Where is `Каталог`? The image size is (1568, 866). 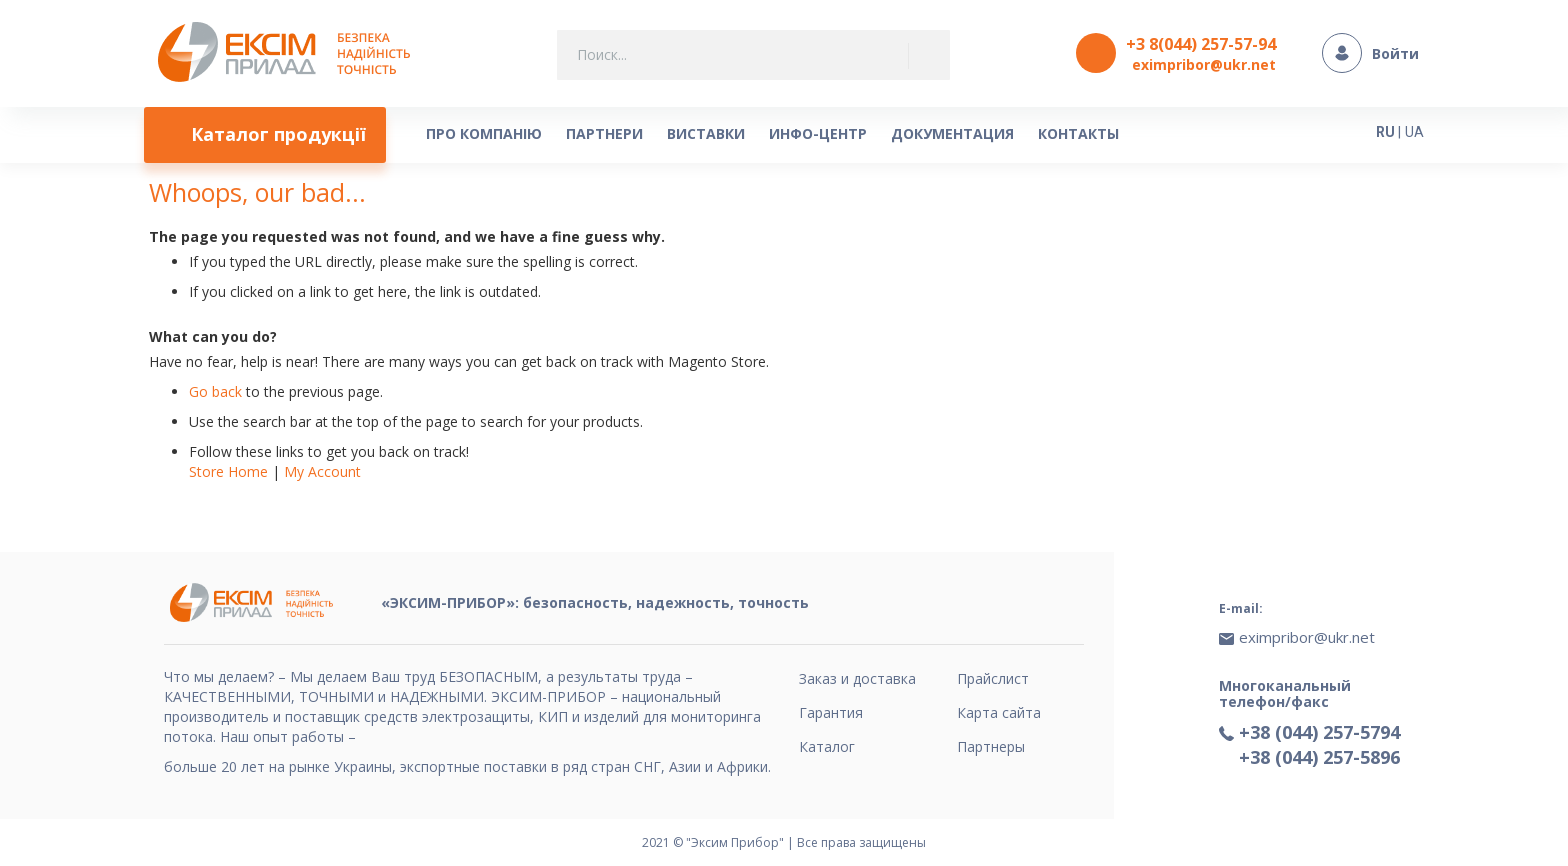
Каталог is located at coordinates (827, 746).